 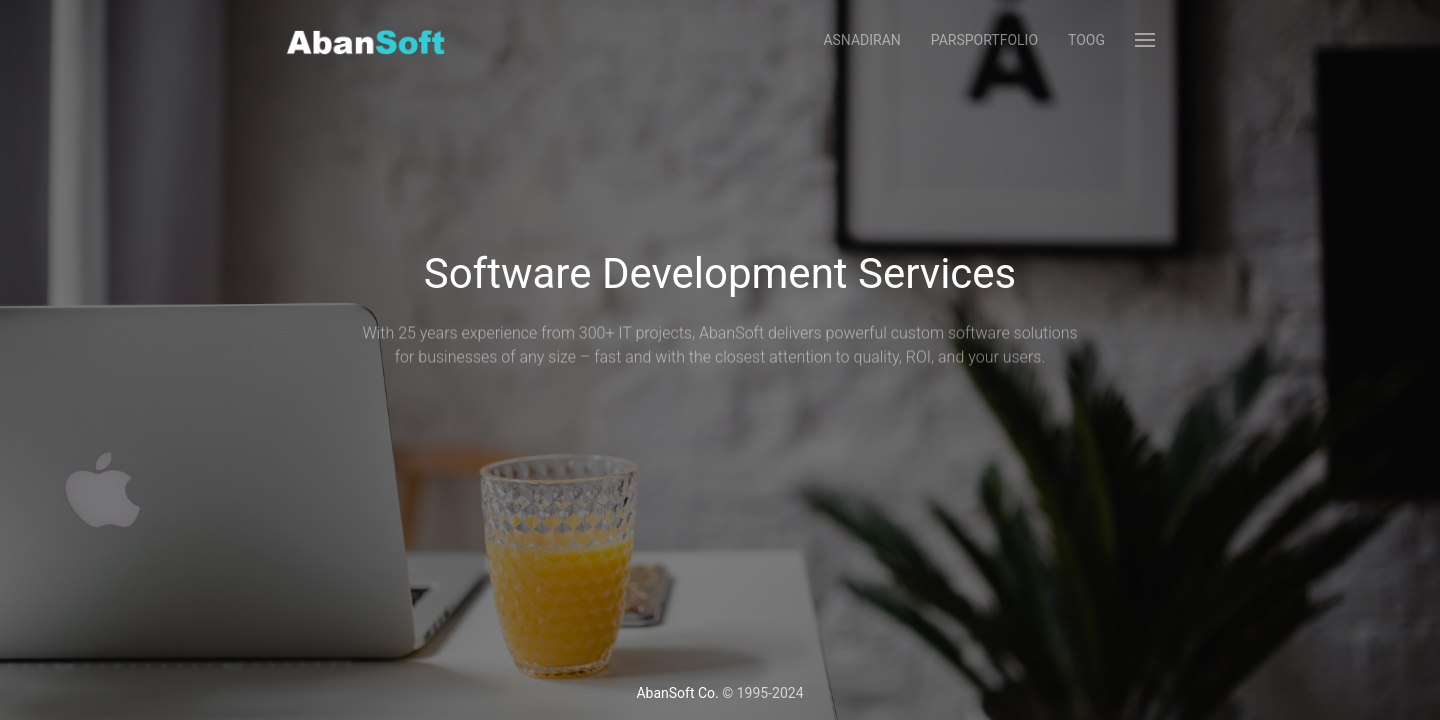 I want to click on AsnadIran, so click(x=861, y=40).